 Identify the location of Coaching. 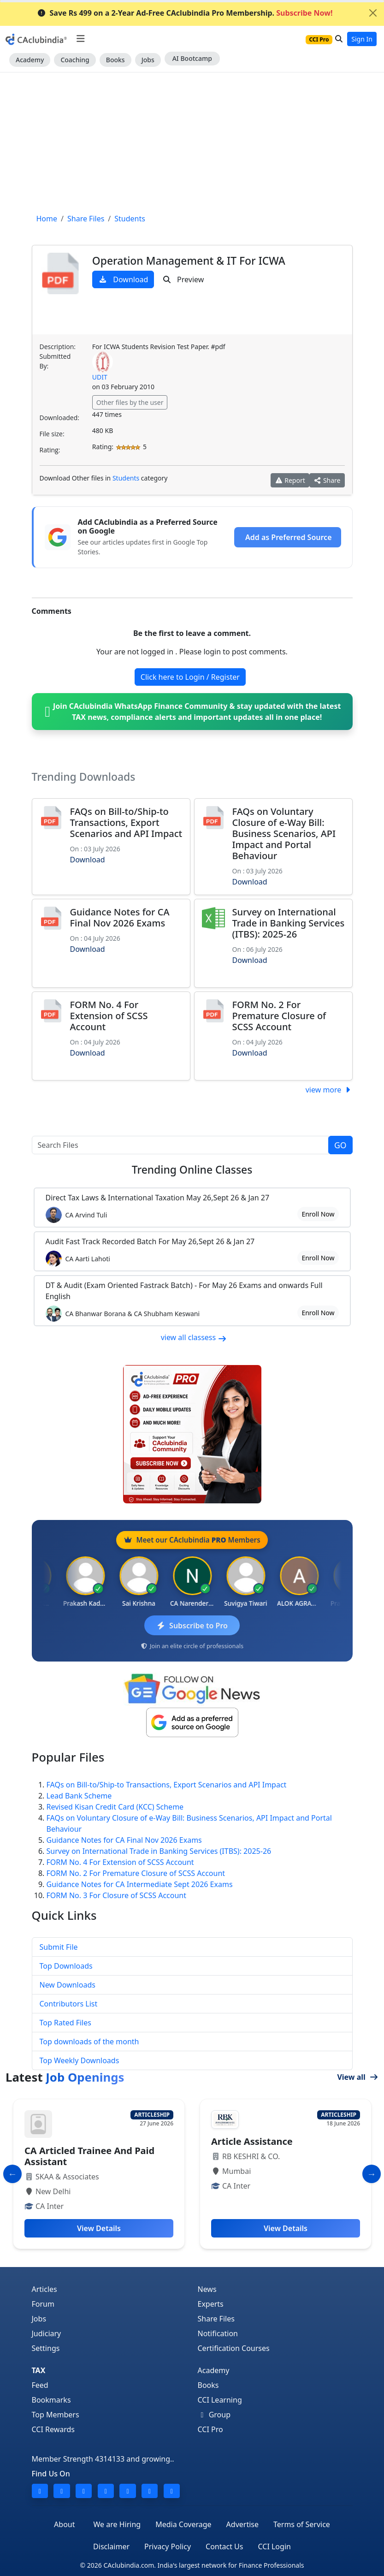
(74, 59).